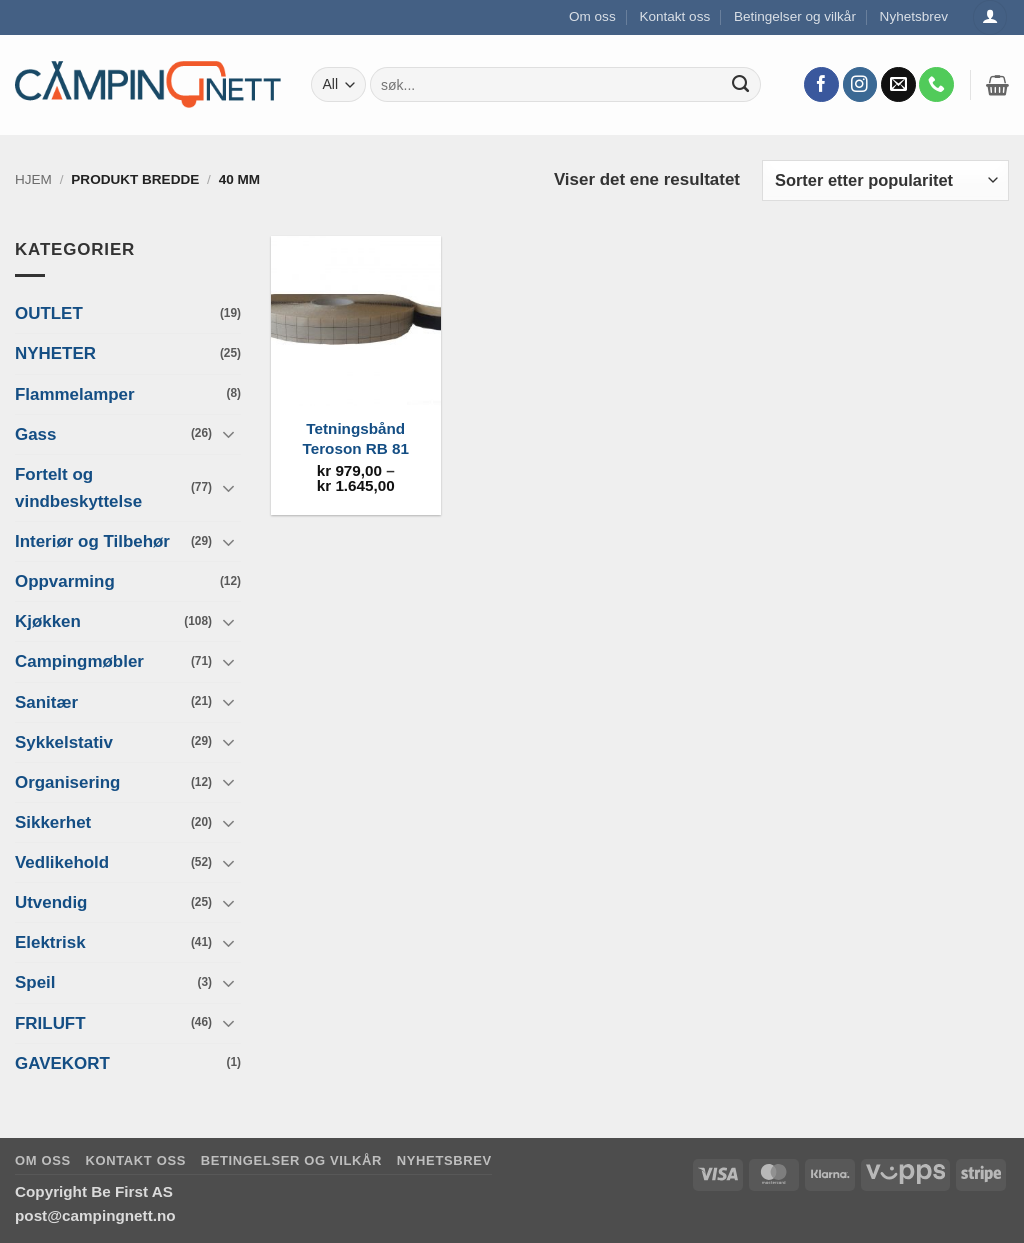 This screenshot has width=1024, height=1243. What do you see at coordinates (75, 393) in the screenshot?
I see `Flammelamper` at bounding box center [75, 393].